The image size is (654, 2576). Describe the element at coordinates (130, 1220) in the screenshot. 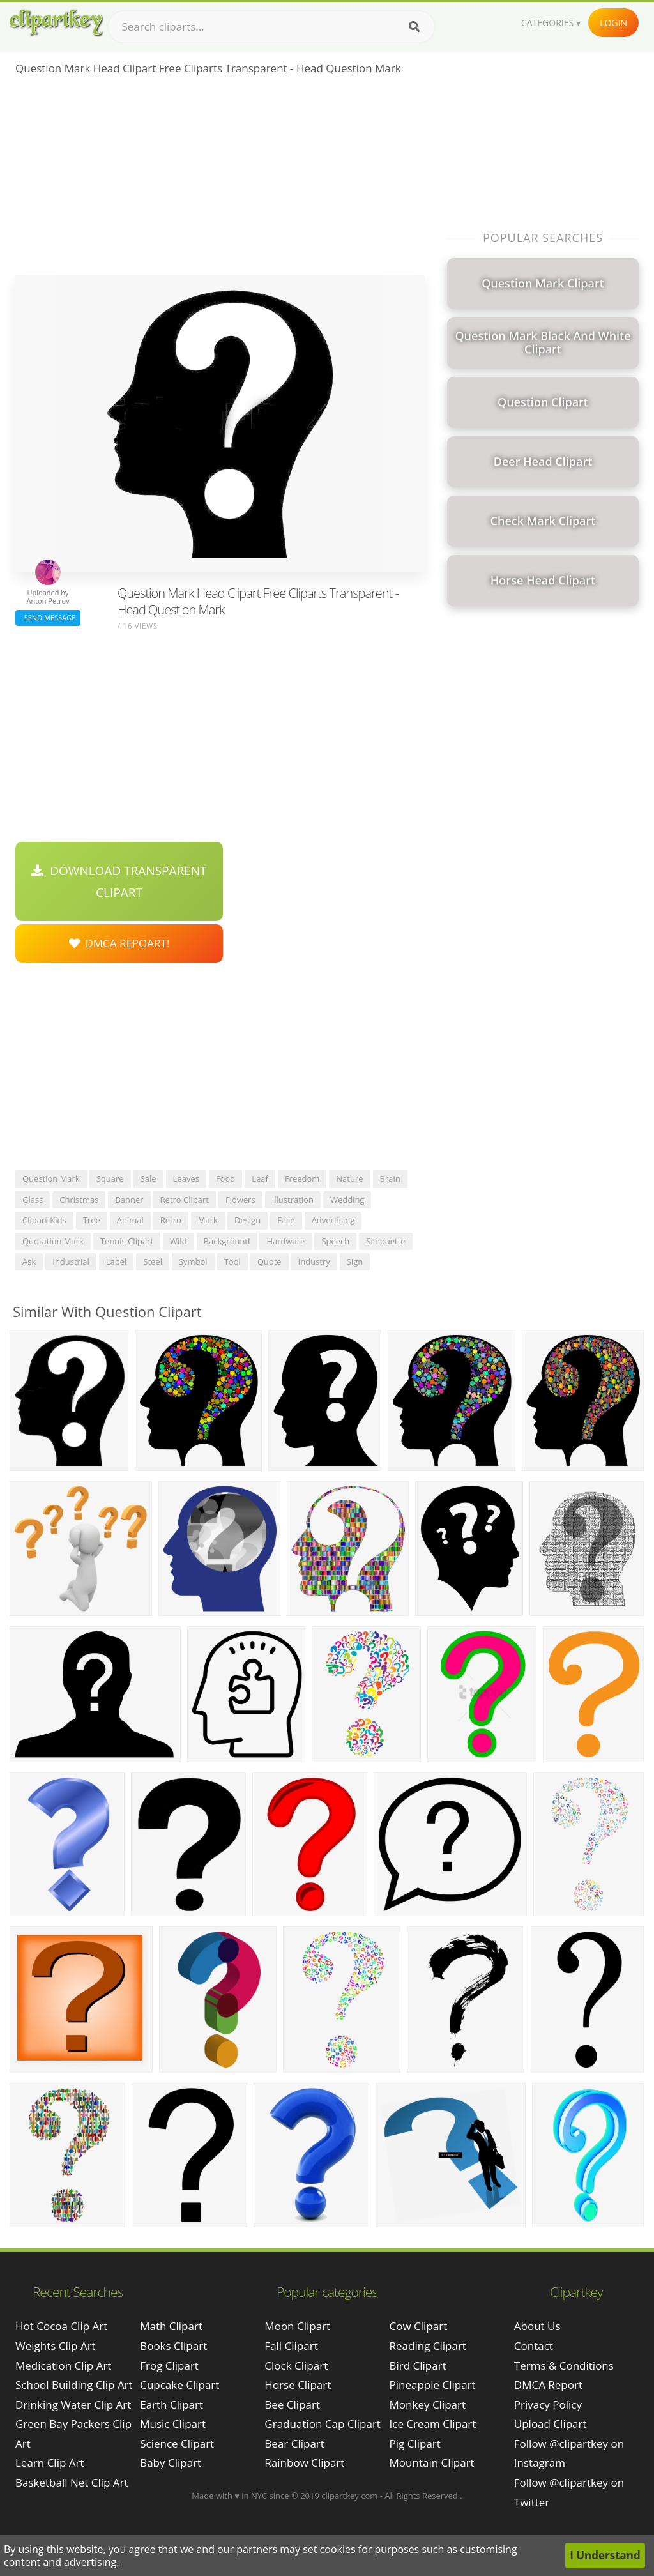

I see `animal` at that location.